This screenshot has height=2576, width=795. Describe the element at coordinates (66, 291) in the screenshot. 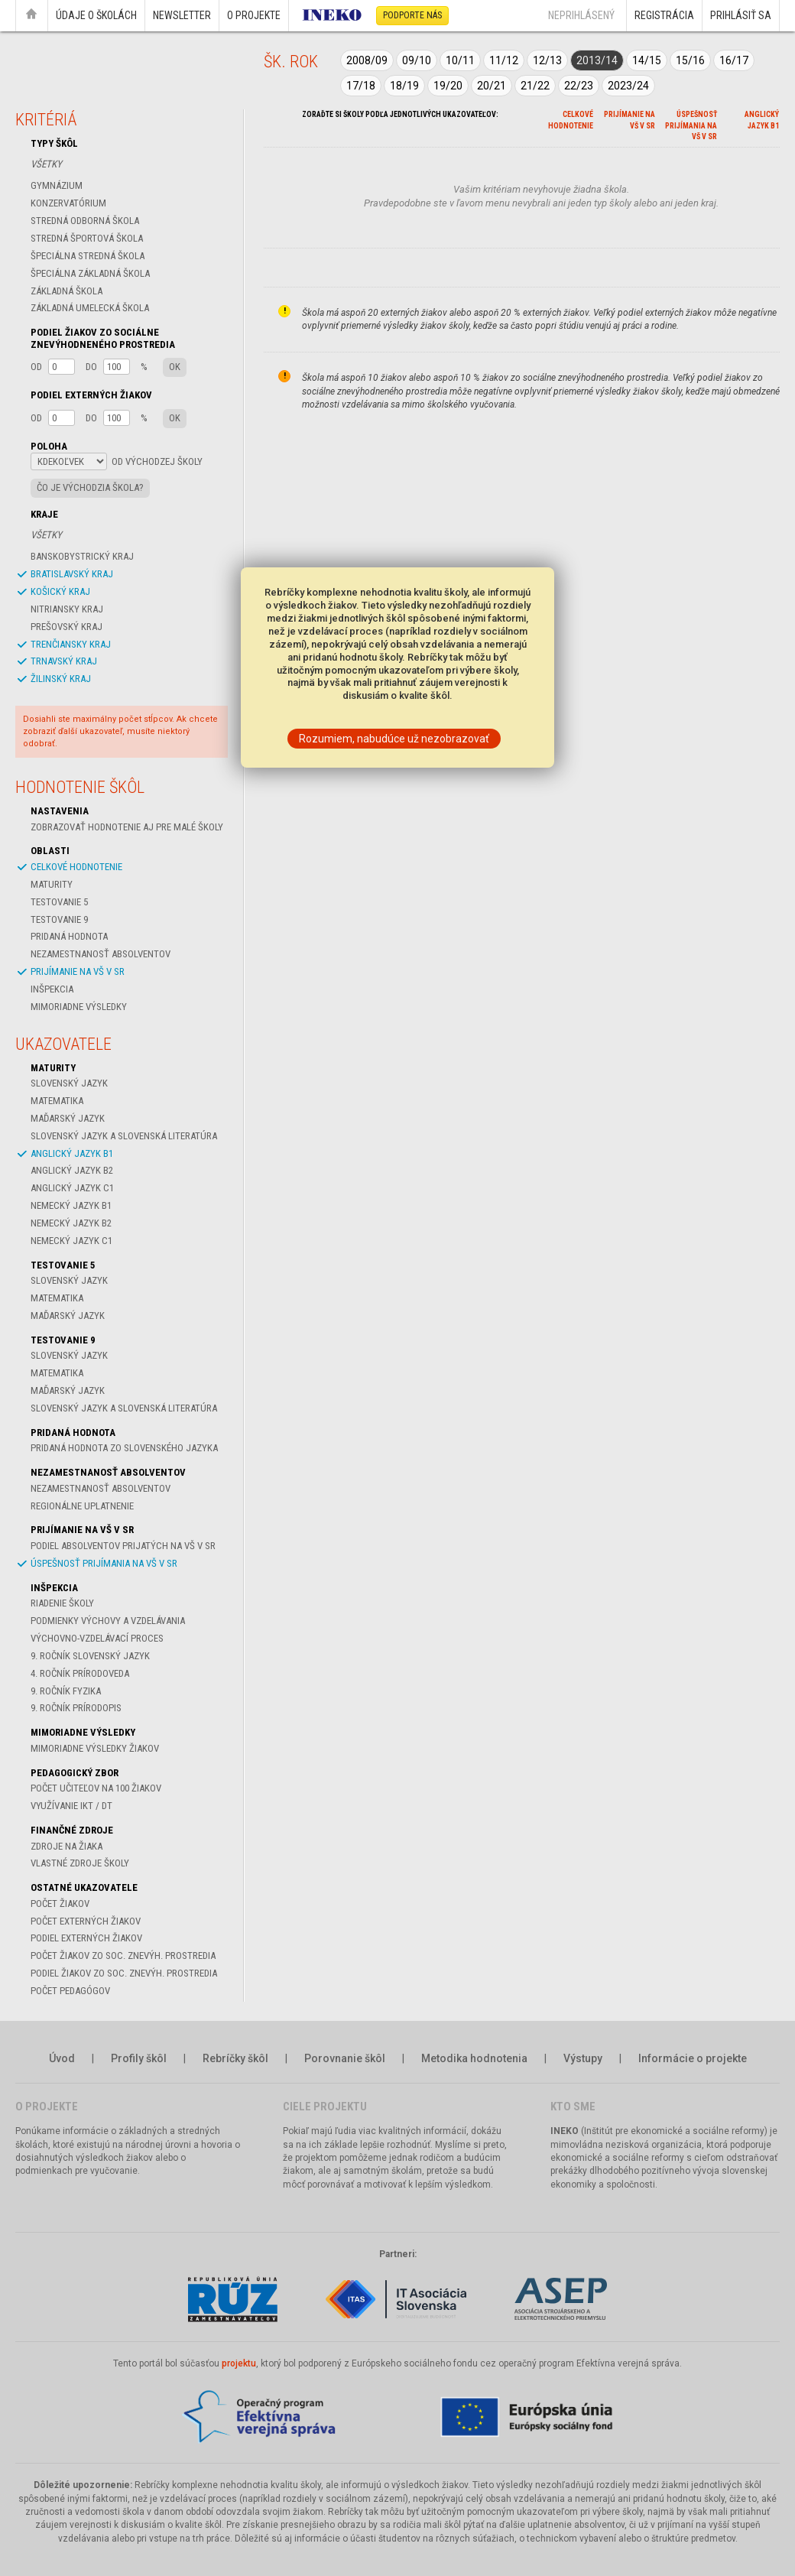

I see `Základná škola` at that location.